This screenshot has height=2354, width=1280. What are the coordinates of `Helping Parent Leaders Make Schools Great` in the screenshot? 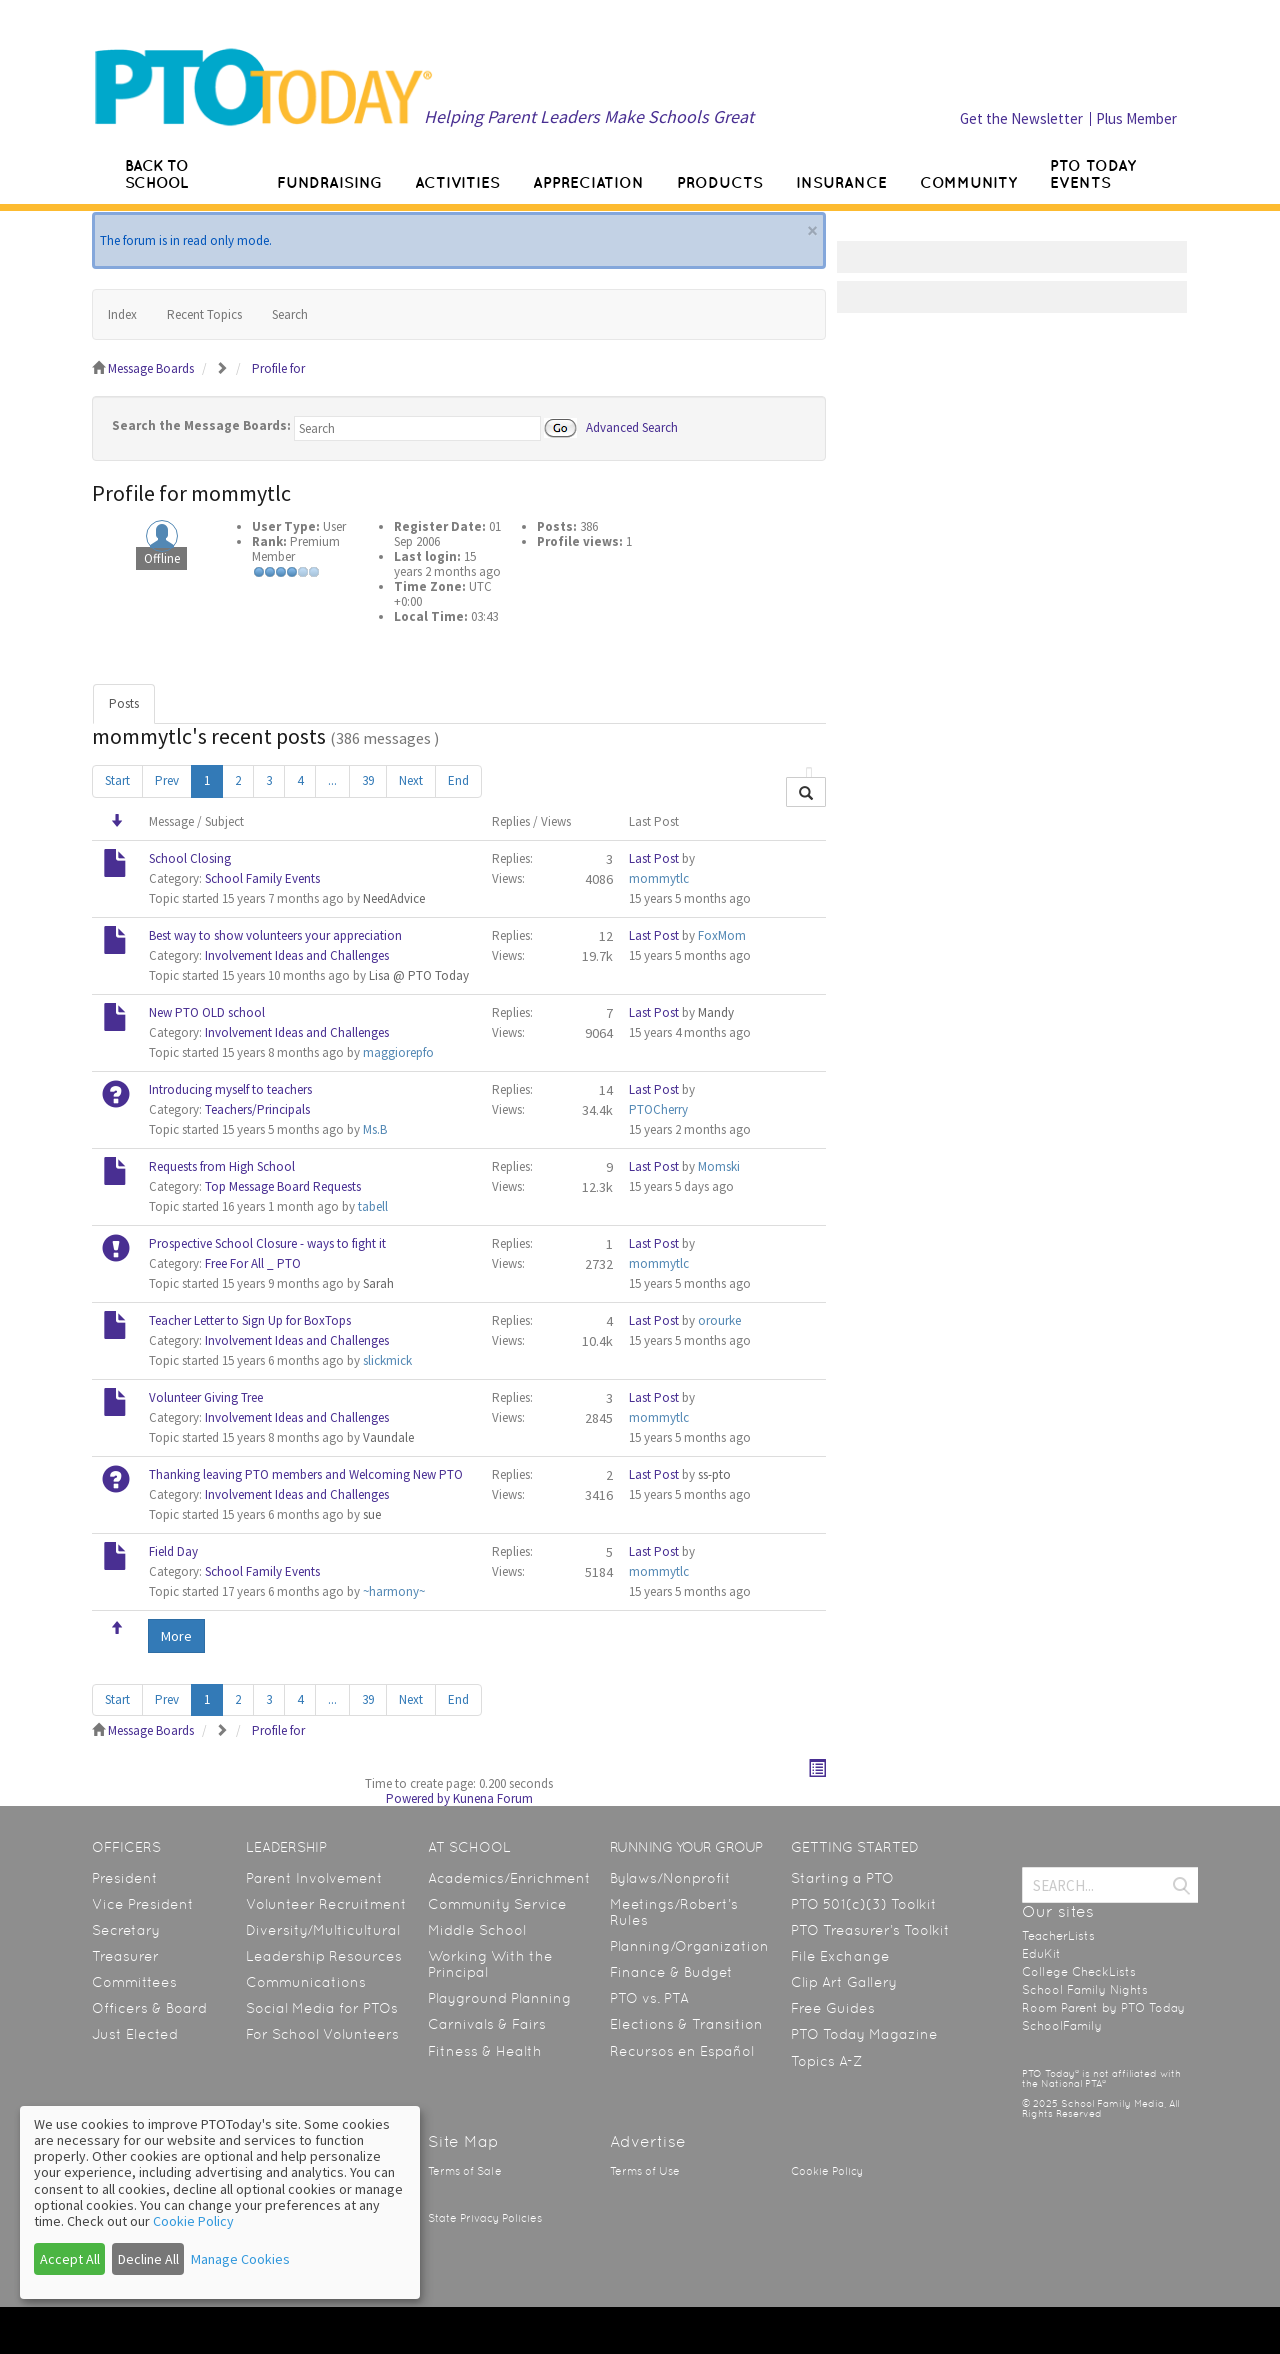 It's located at (589, 116).